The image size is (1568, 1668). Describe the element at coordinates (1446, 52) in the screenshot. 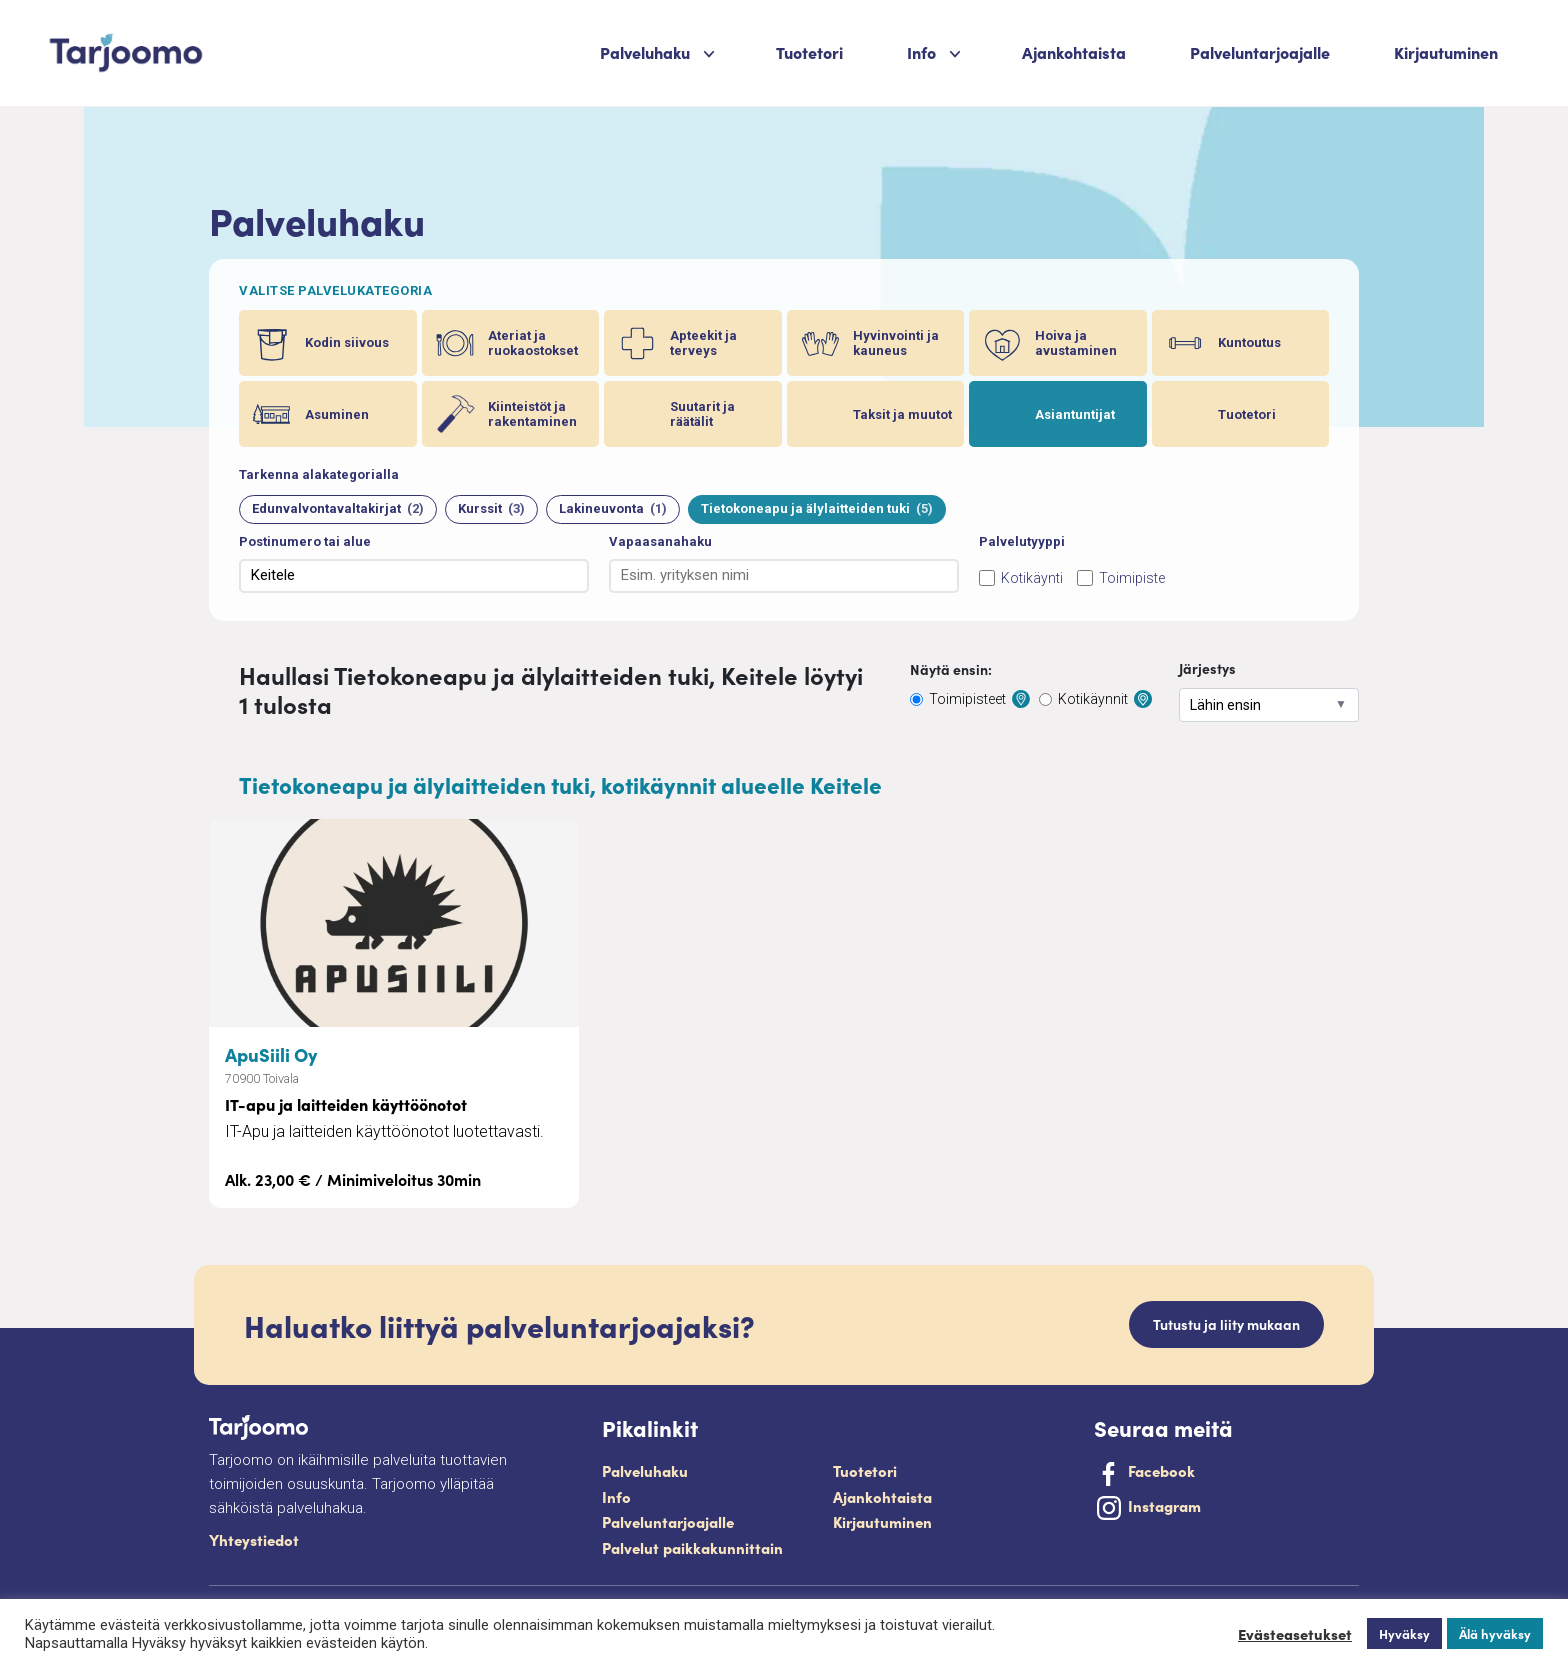

I see `Kirjautuminen` at that location.